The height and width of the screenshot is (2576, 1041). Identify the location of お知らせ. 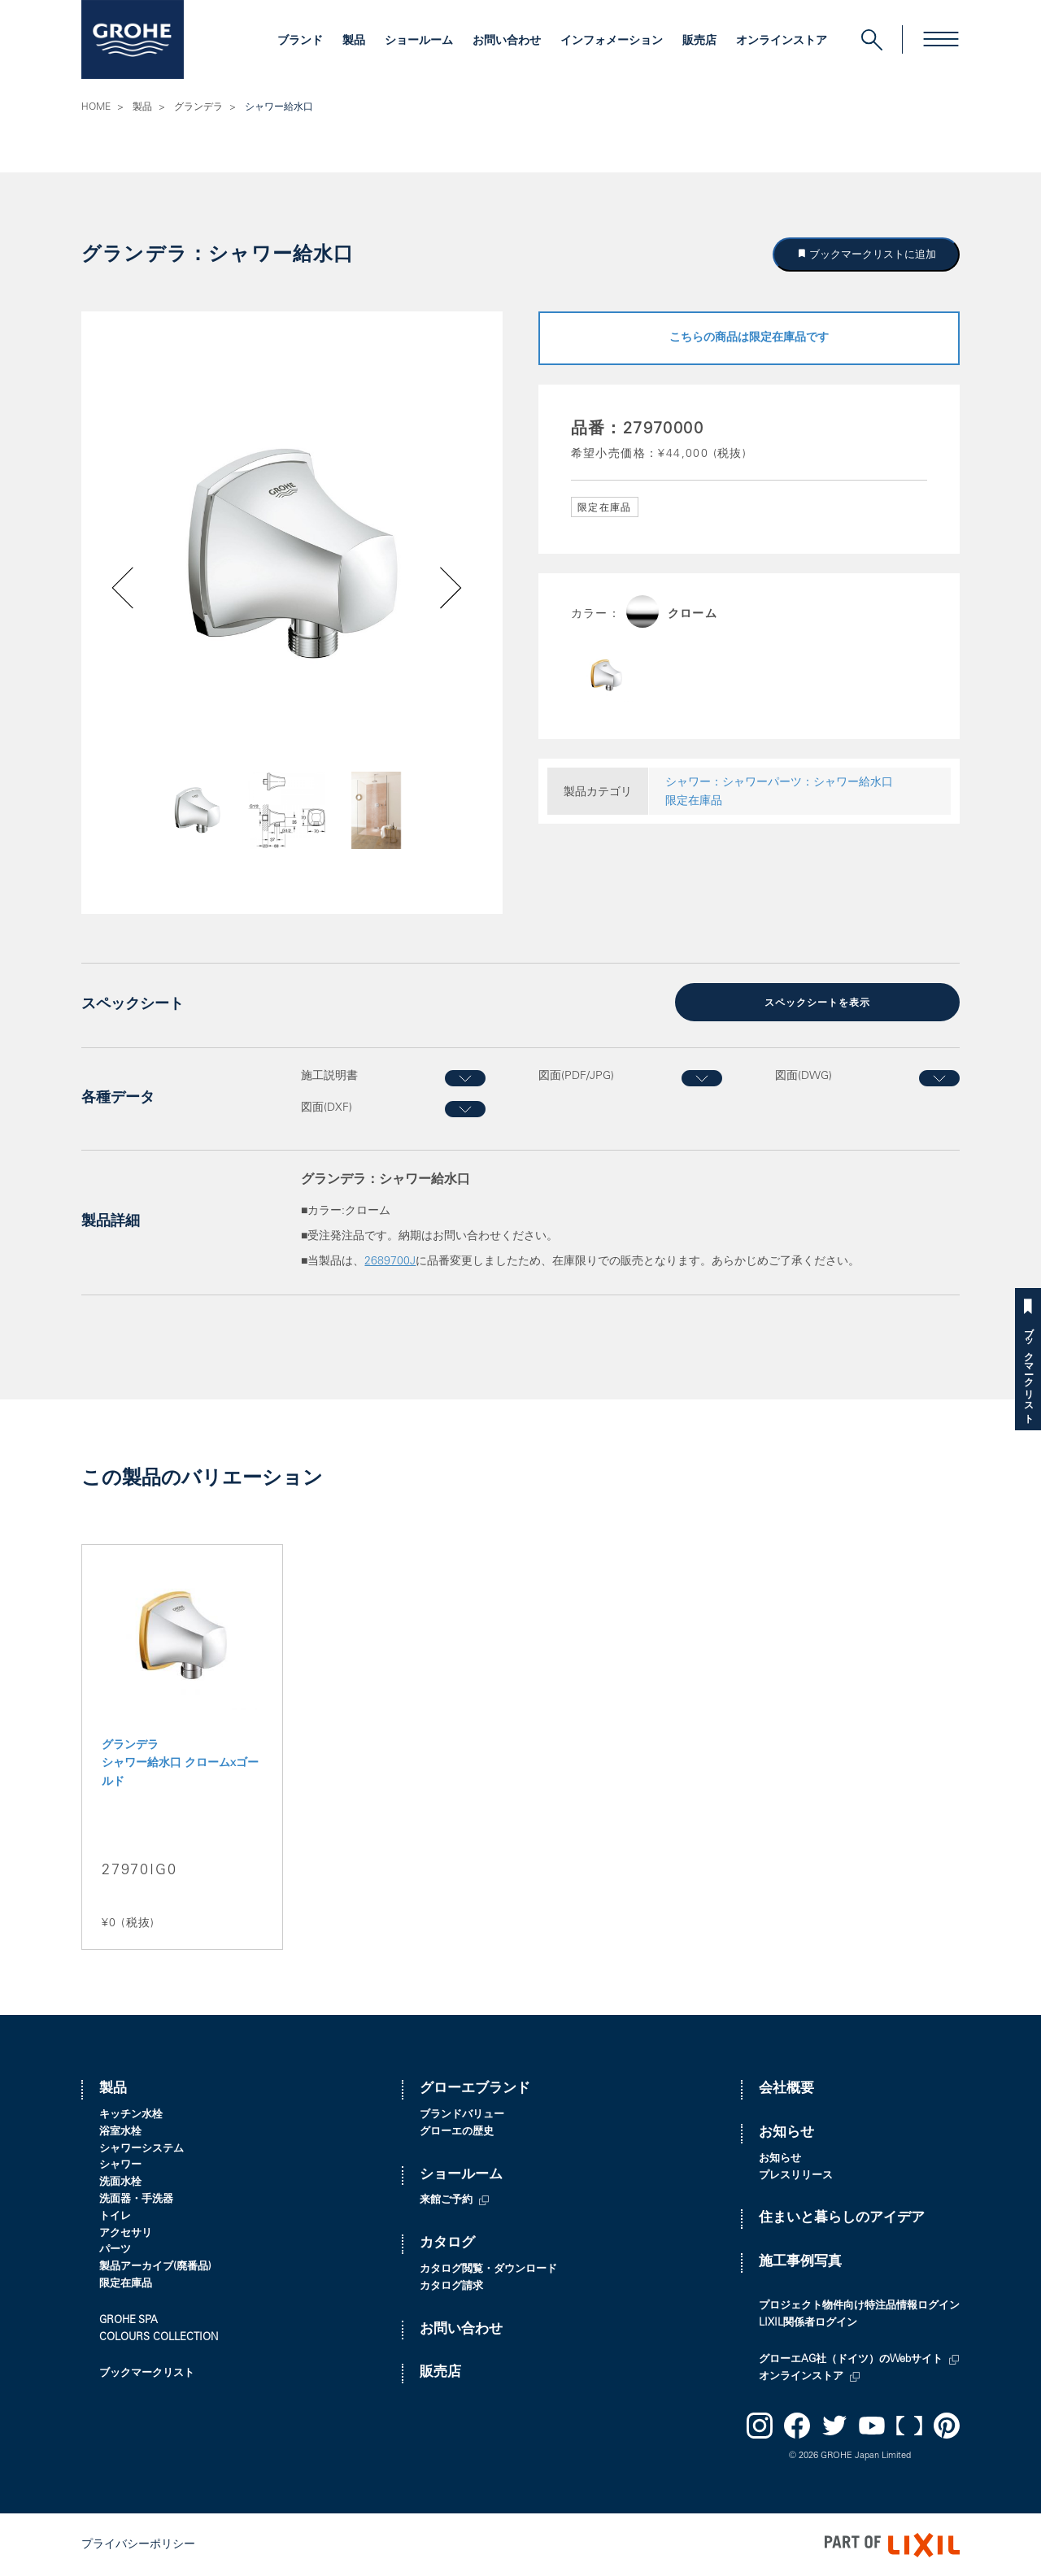
(786, 2132).